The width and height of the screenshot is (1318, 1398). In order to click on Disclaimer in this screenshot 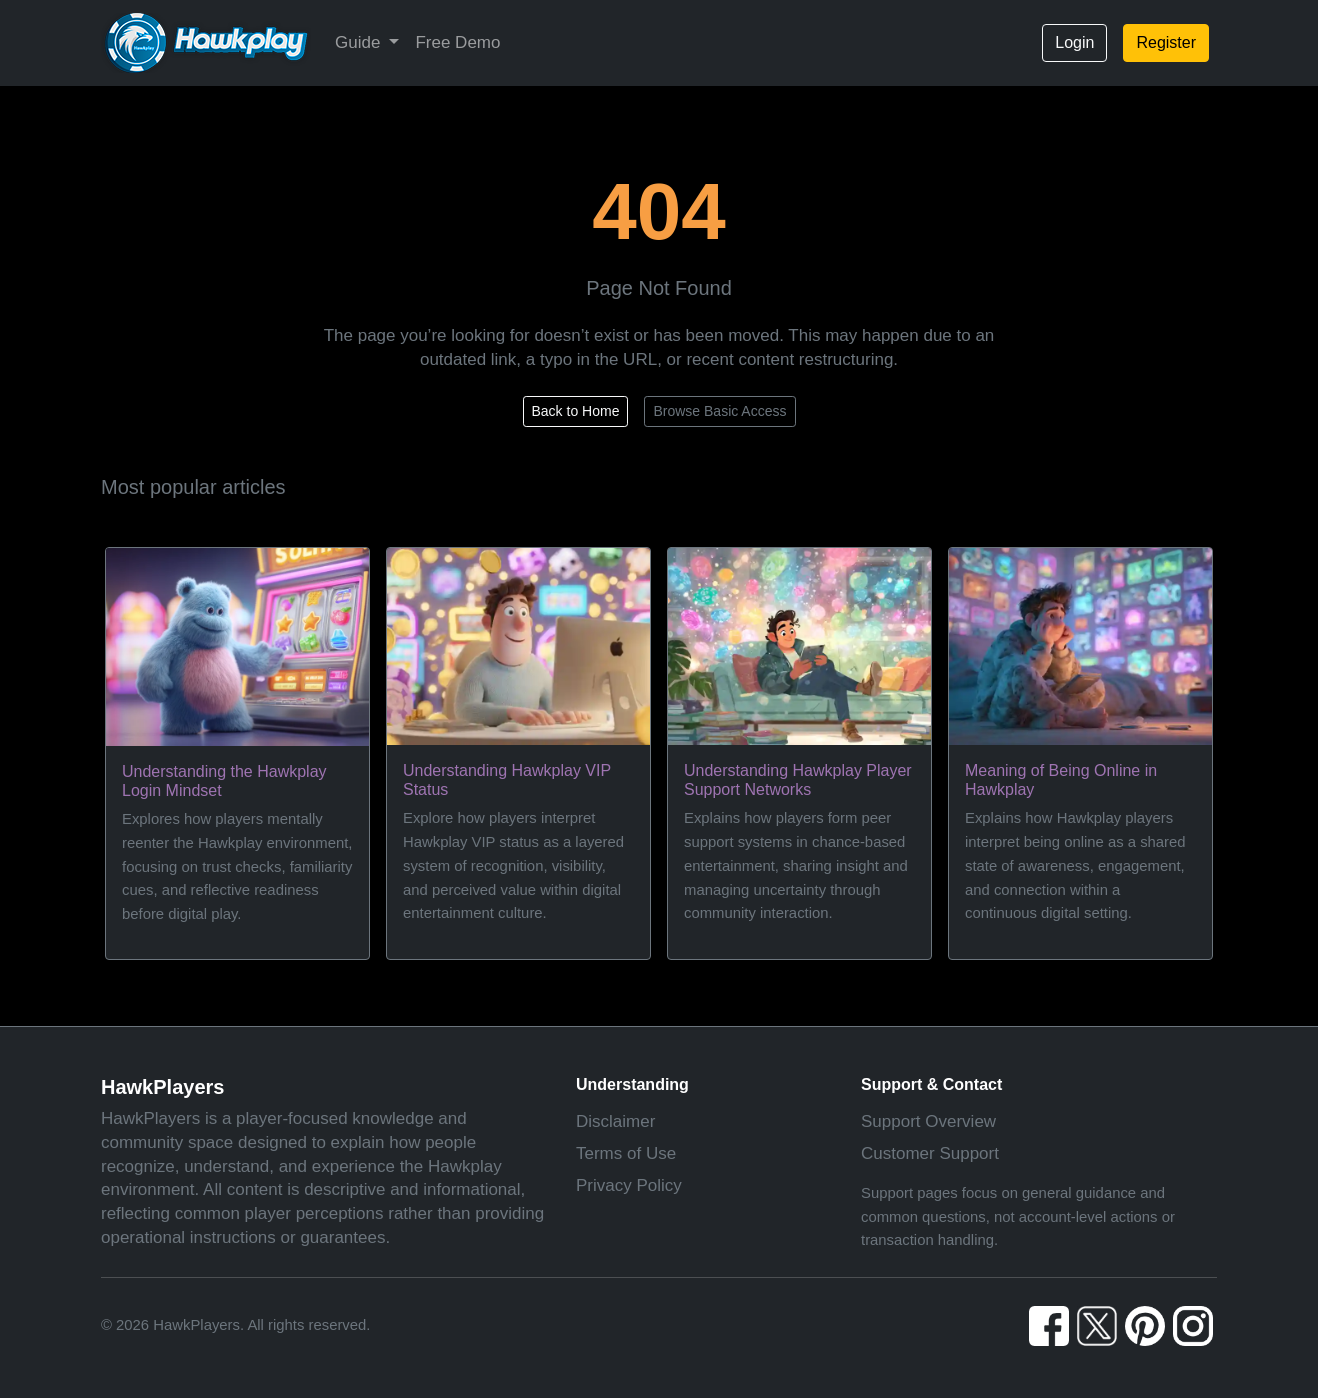, I will do `click(615, 1121)`.